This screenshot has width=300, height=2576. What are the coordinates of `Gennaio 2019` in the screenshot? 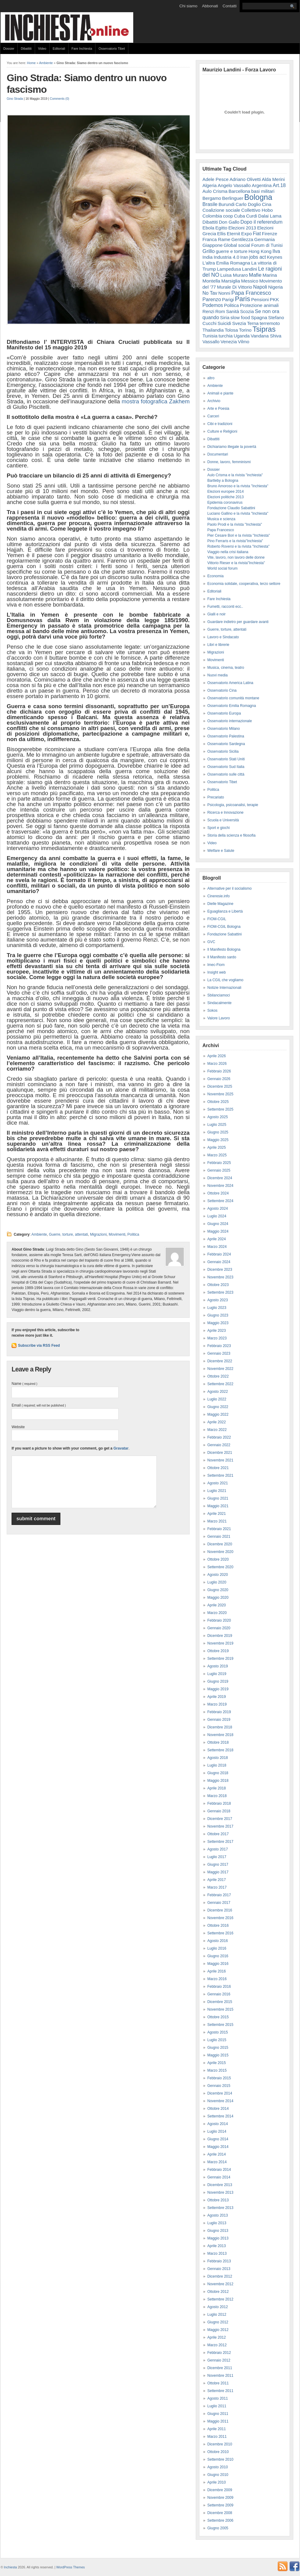 It's located at (218, 1719).